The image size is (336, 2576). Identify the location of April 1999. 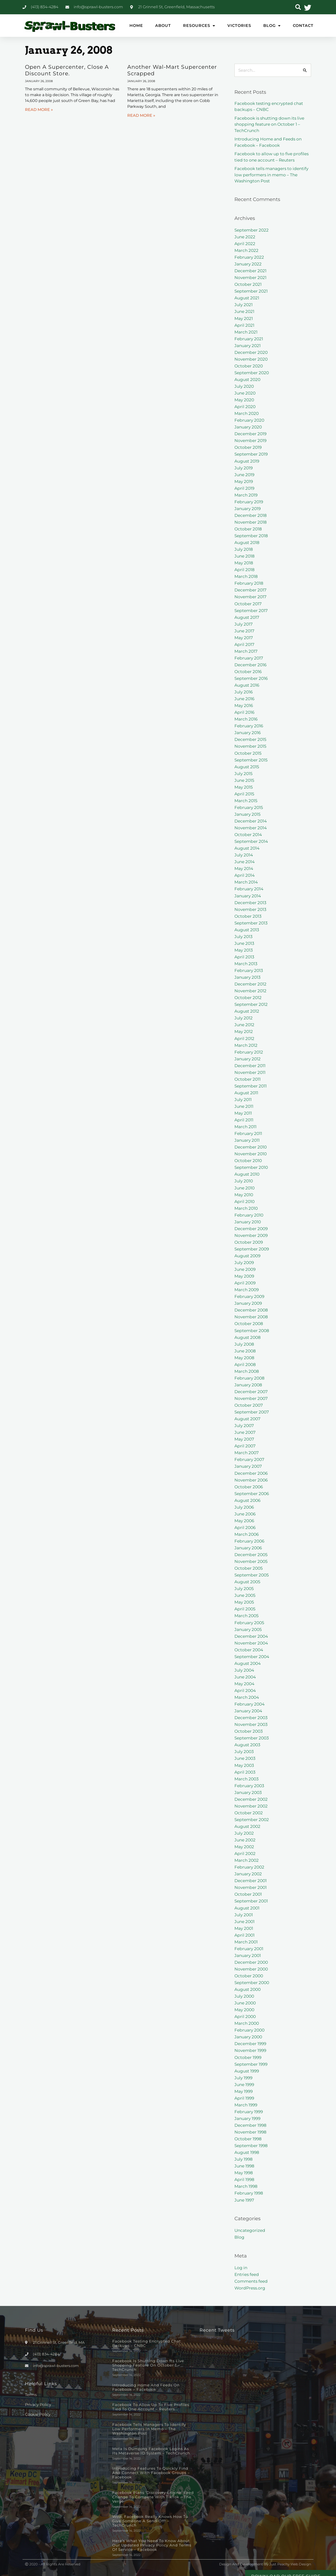
(244, 2098).